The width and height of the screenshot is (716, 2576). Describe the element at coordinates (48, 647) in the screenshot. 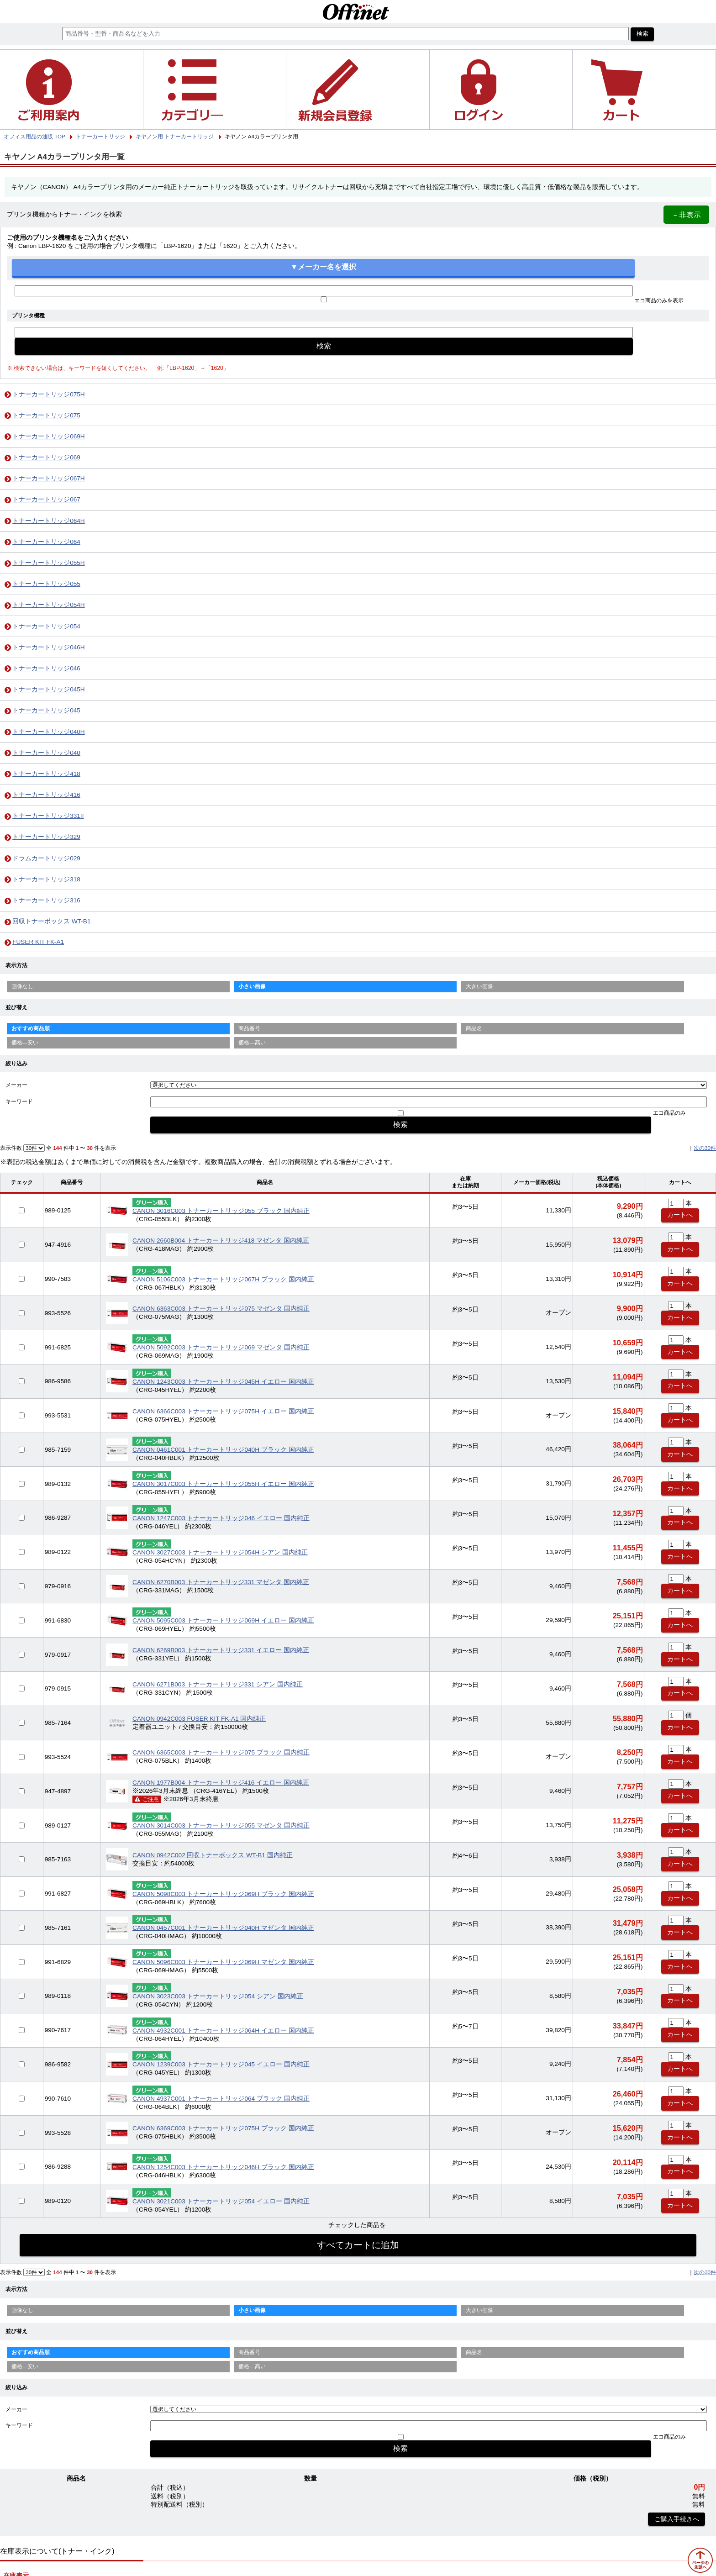

I see `トナーカートリッジ046H` at that location.